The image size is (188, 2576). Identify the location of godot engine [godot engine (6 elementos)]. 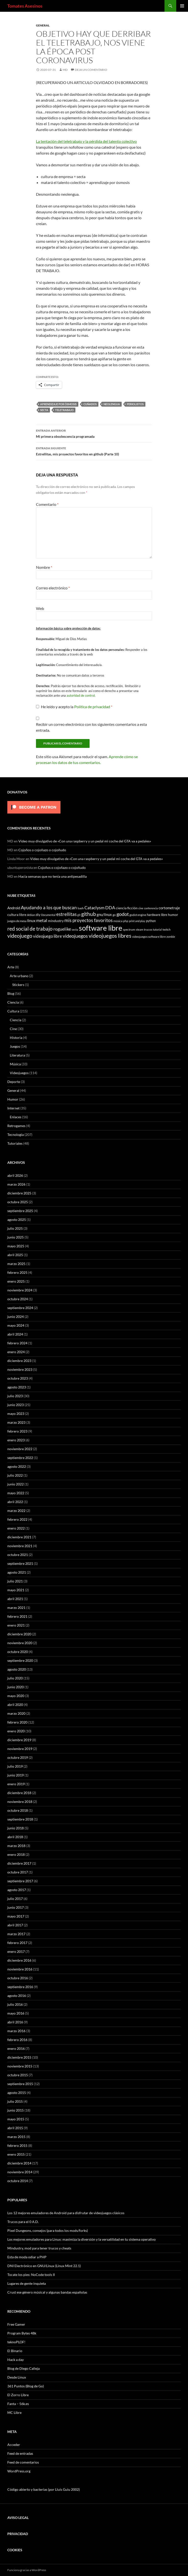
(137, 914).